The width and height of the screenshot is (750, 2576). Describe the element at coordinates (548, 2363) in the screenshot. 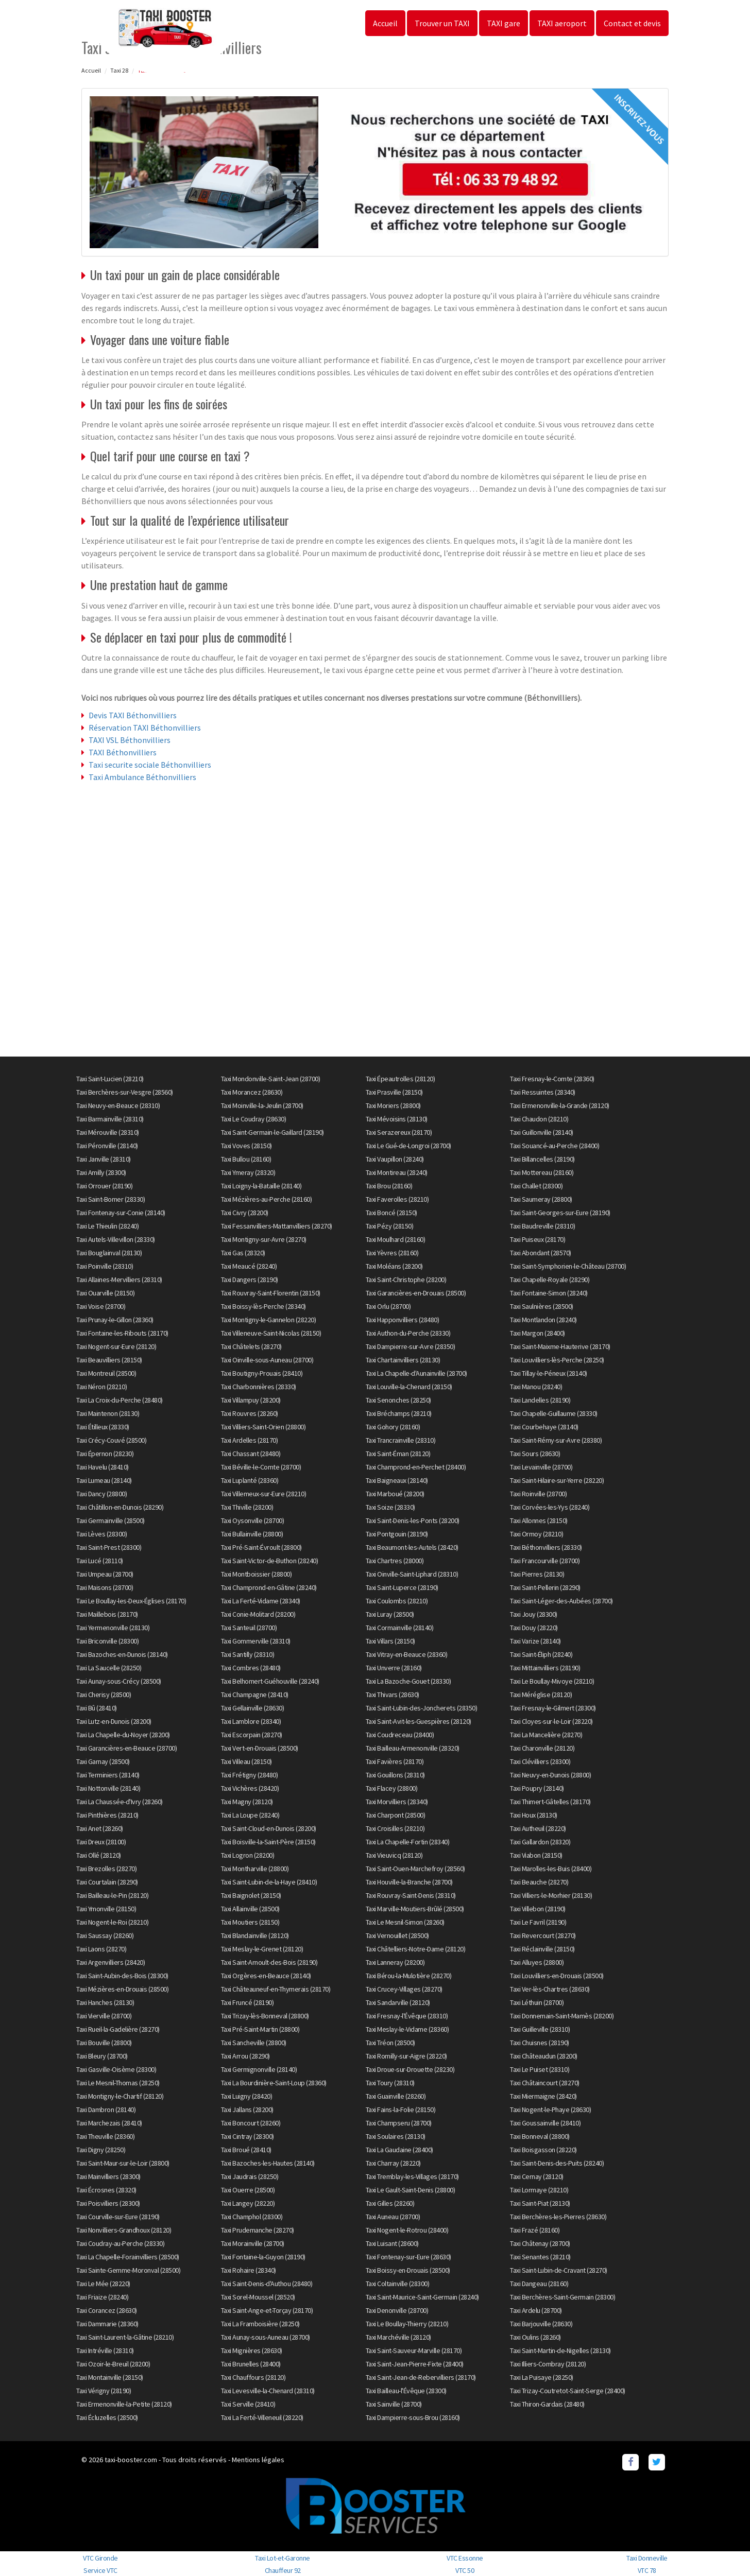

I see `Taxi Illiers-Combray (28120)` at that location.